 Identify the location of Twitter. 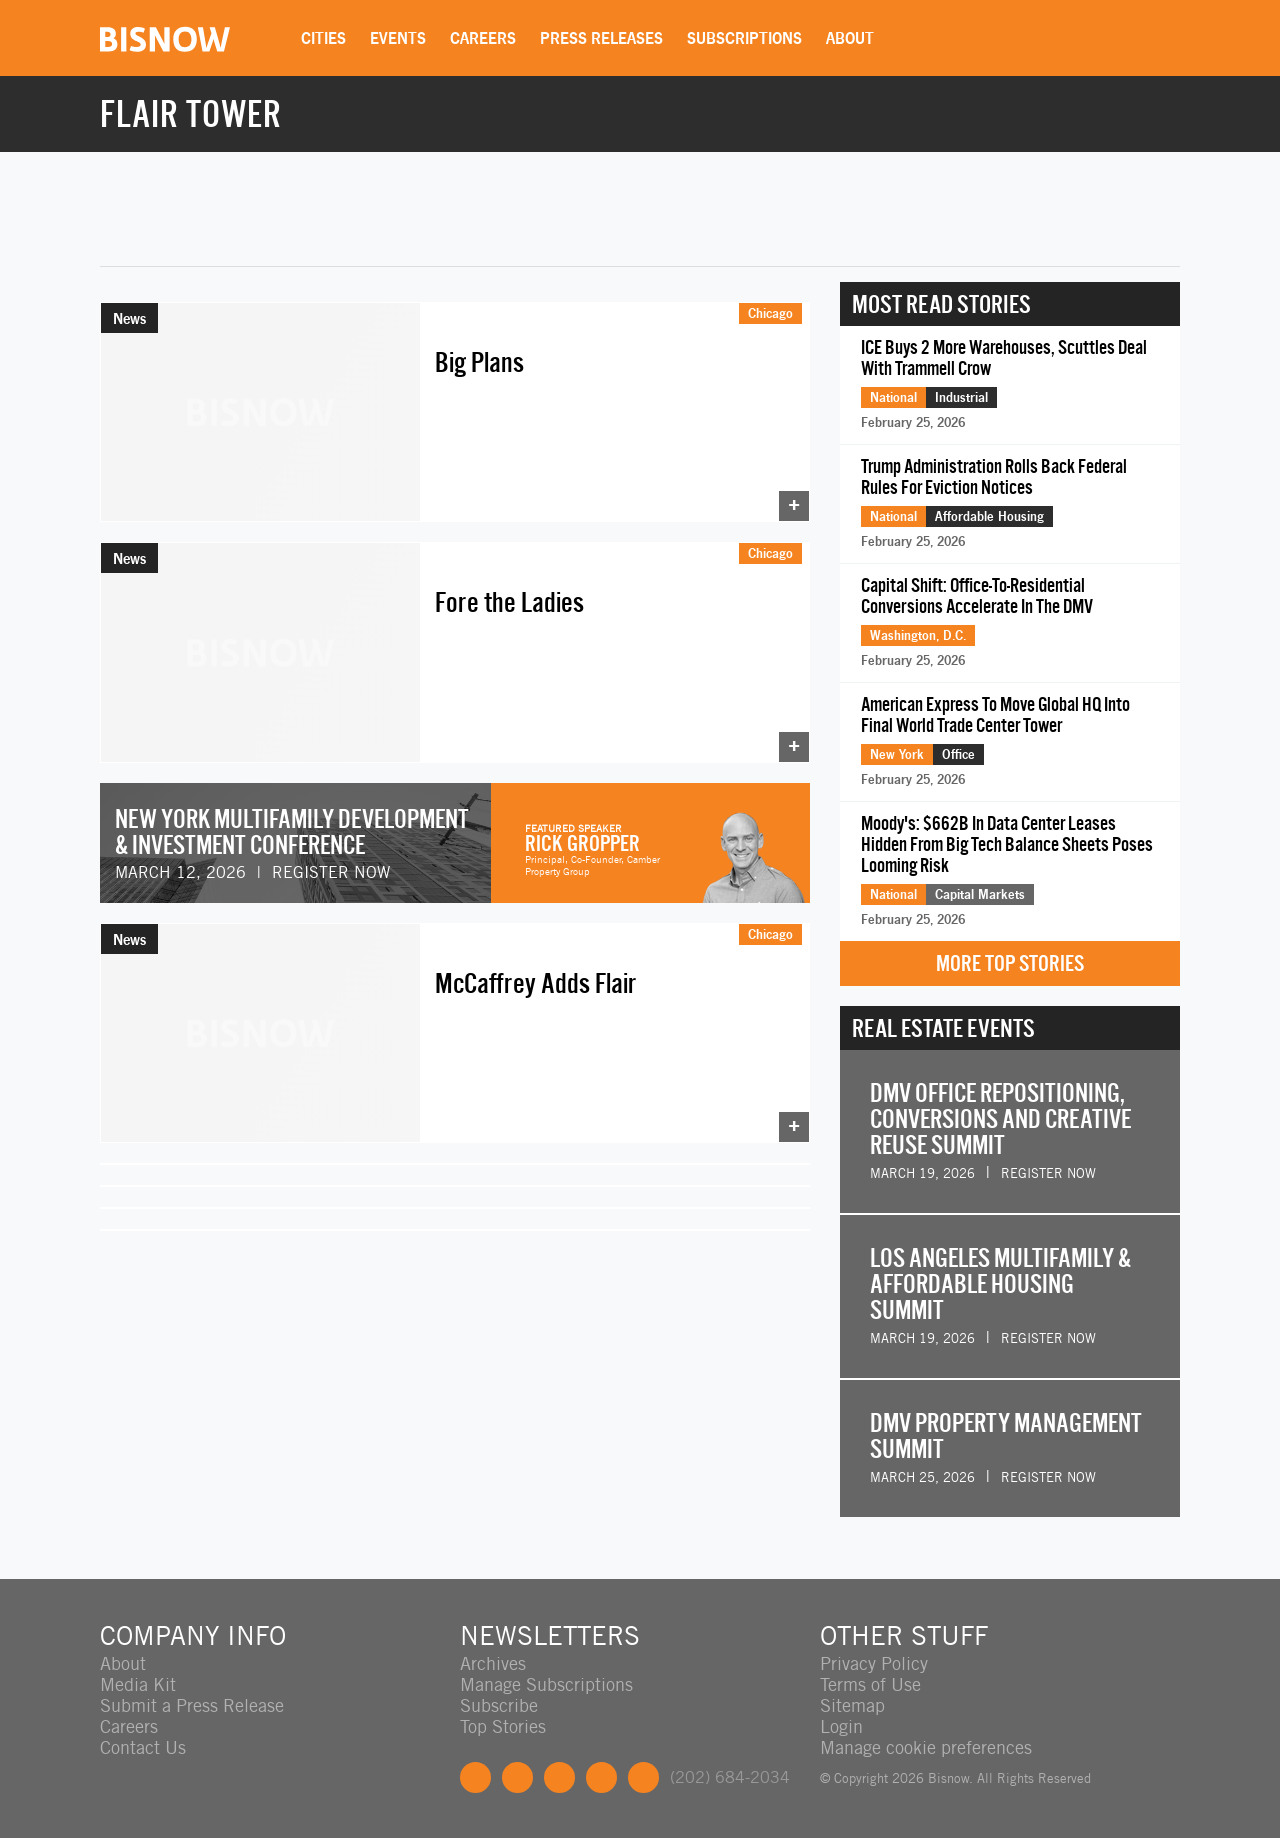
(517, 1777).